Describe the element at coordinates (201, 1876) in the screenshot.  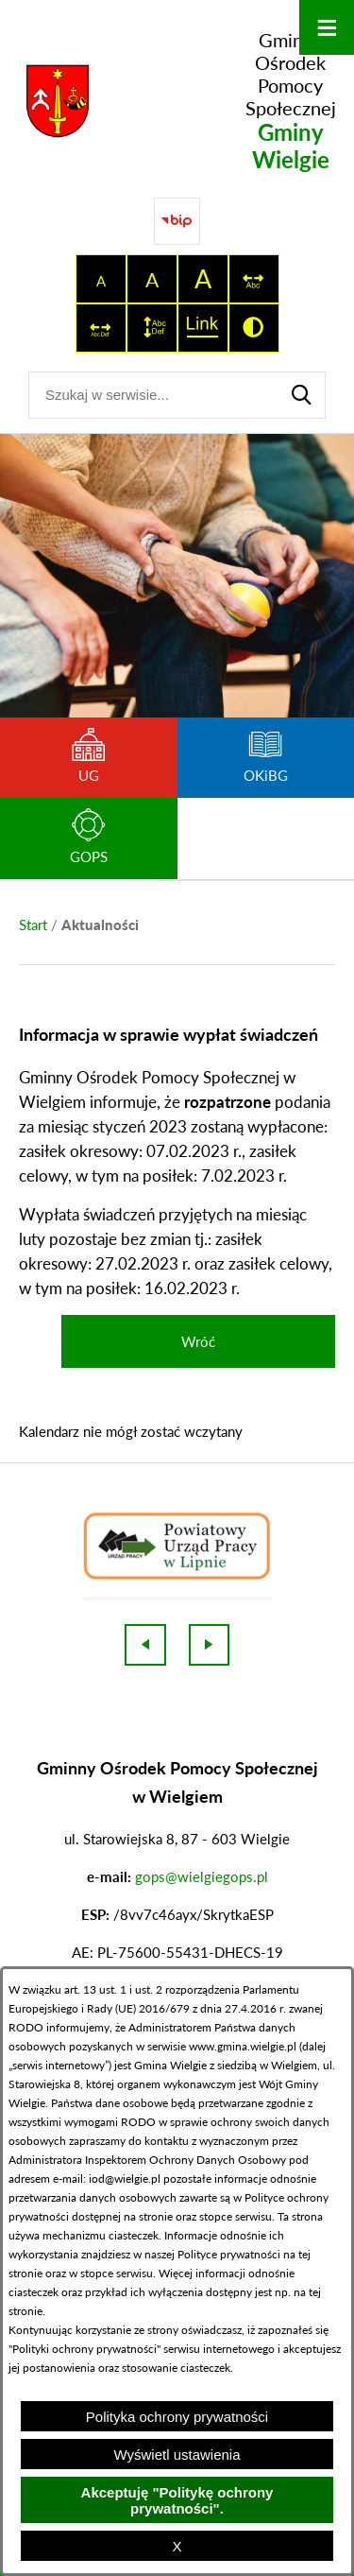
I see `gops@wielgiegops.pl` at that location.